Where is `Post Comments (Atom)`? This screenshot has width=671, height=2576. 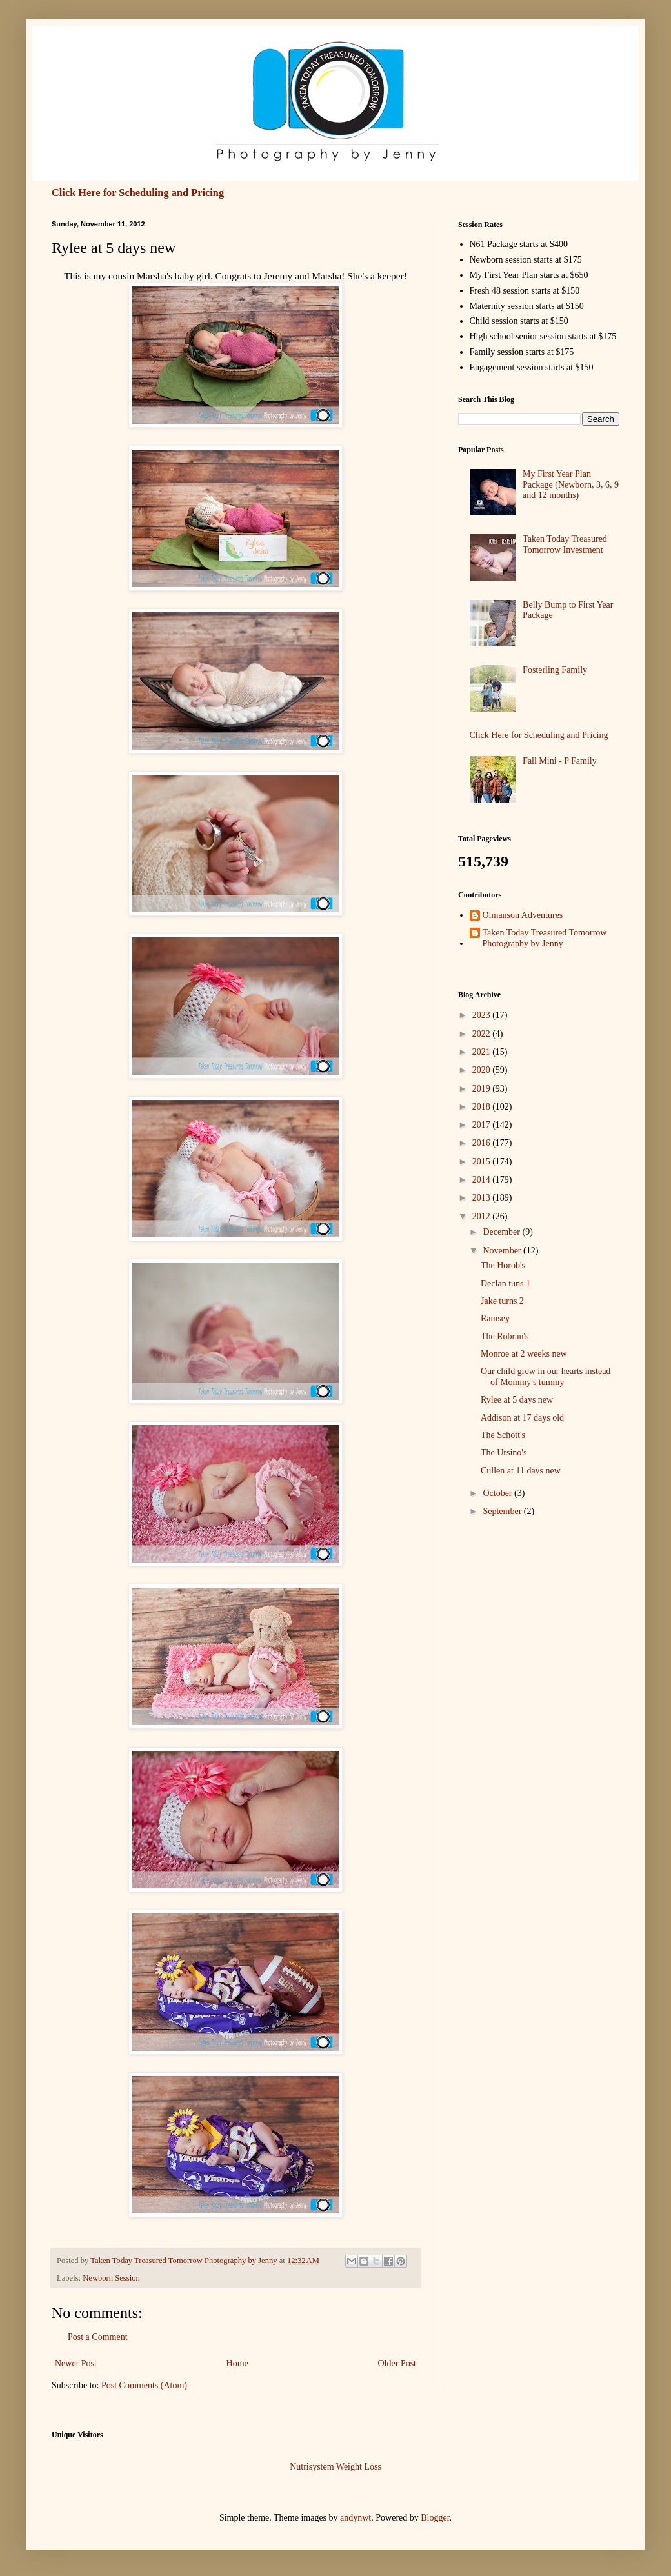
Post Comments (Atom) is located at coordinates (144, 2385).